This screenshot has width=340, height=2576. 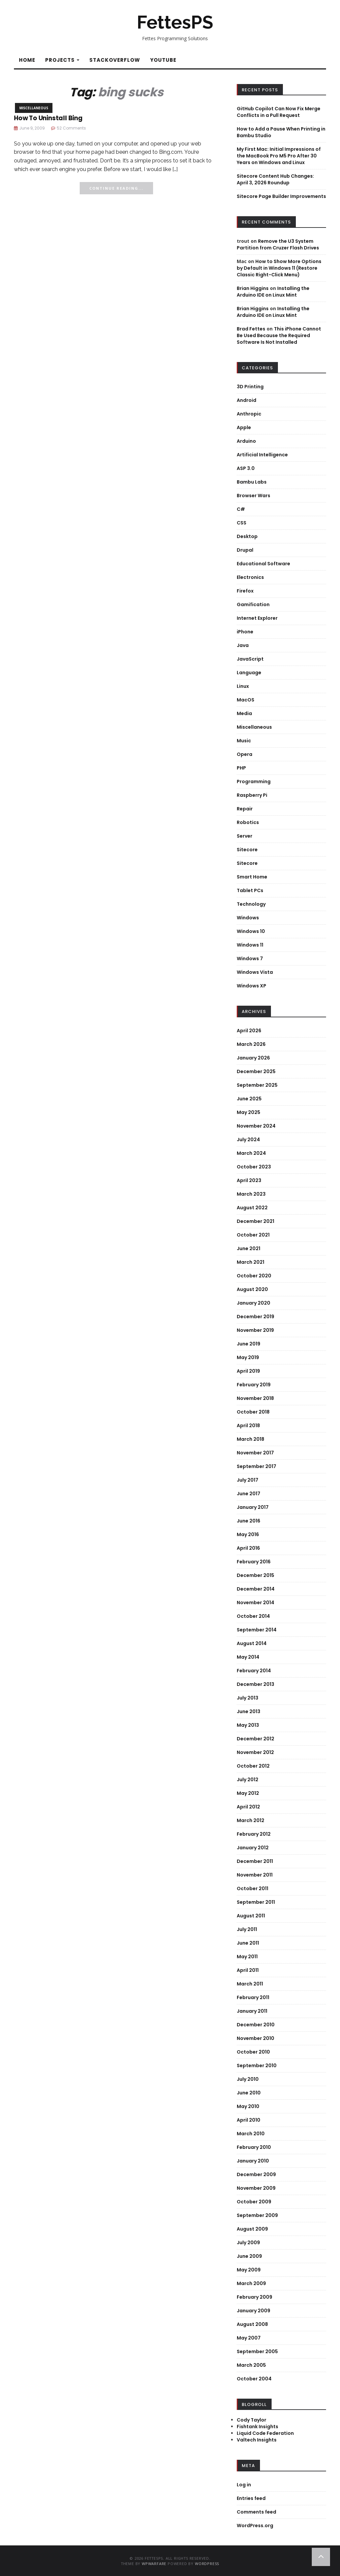 What do you see at coordinates (251, 2283) in the screenshot?
I see `March 2009` at bounding box center [251, 2283].